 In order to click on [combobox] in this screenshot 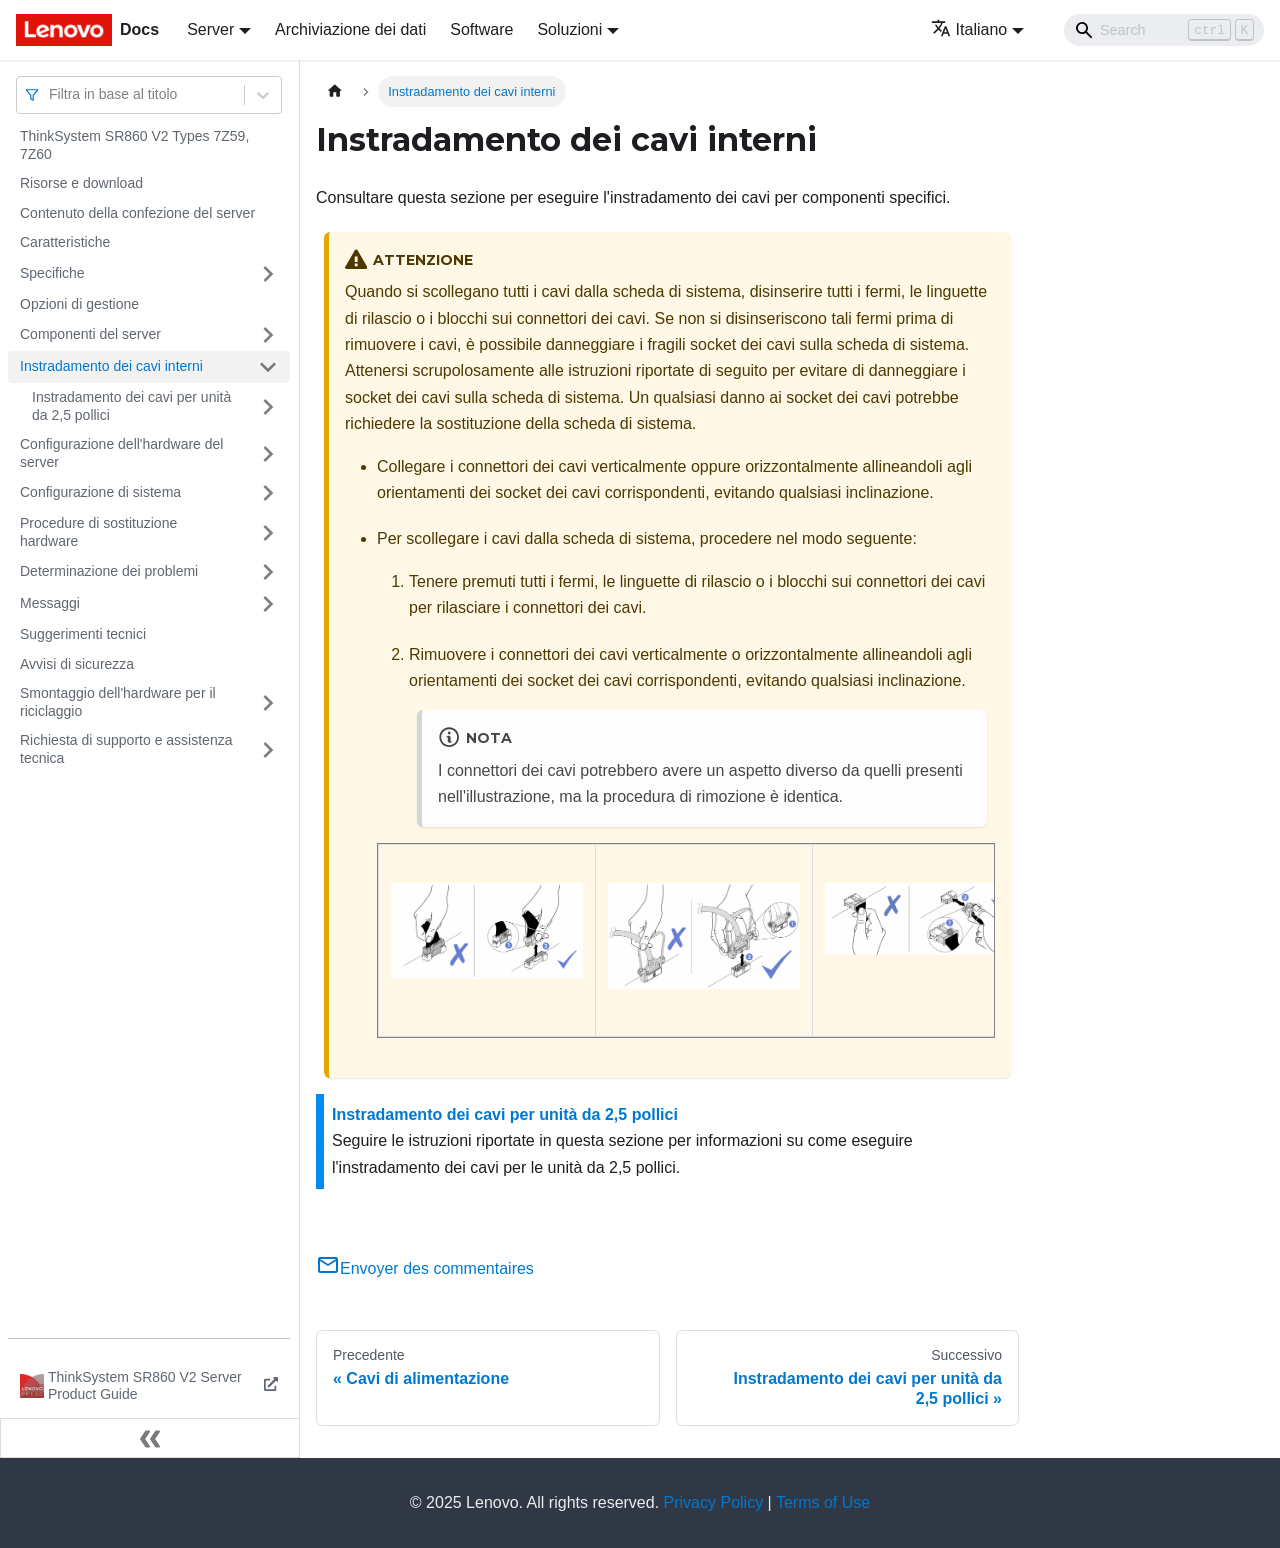, I will do `click(51, 94)`.